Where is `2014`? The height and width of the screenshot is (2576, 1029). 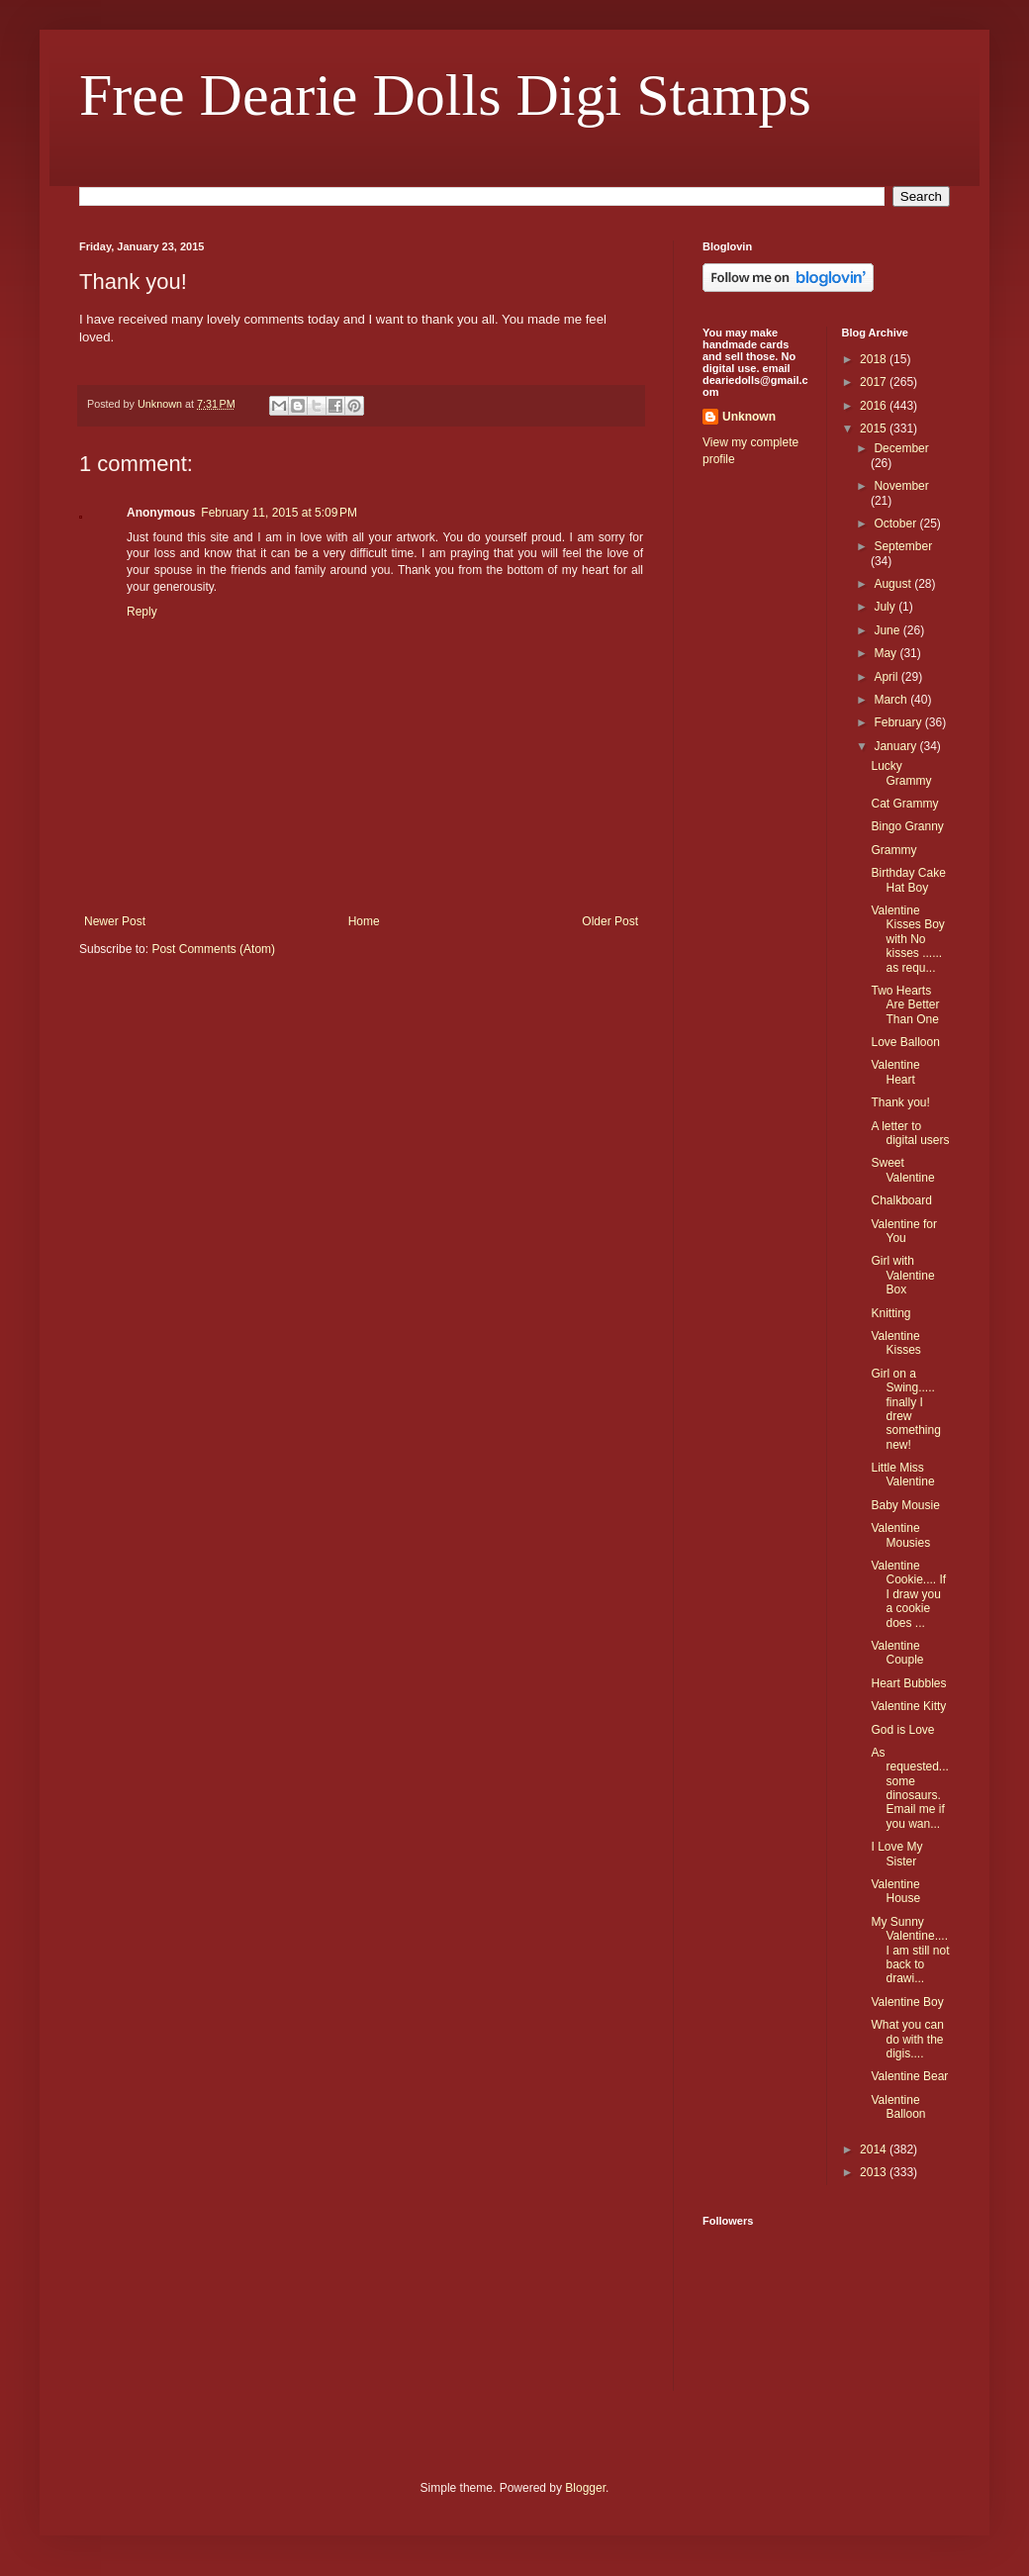 2014 is located at coordinates (874, 2149).